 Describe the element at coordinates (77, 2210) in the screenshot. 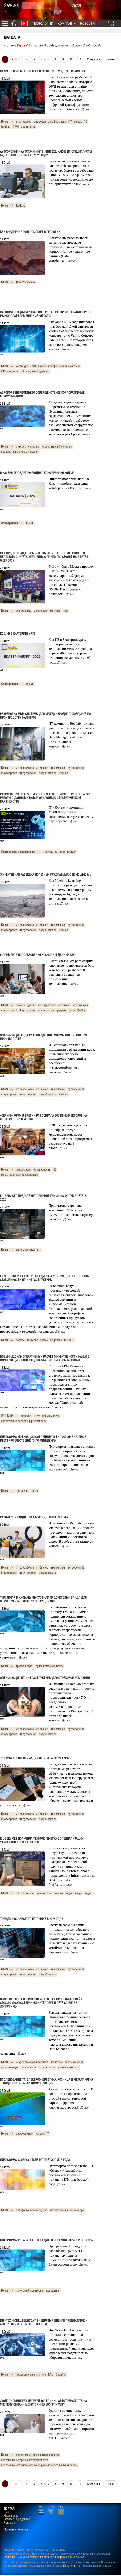

I see `фреймворк` at that location.